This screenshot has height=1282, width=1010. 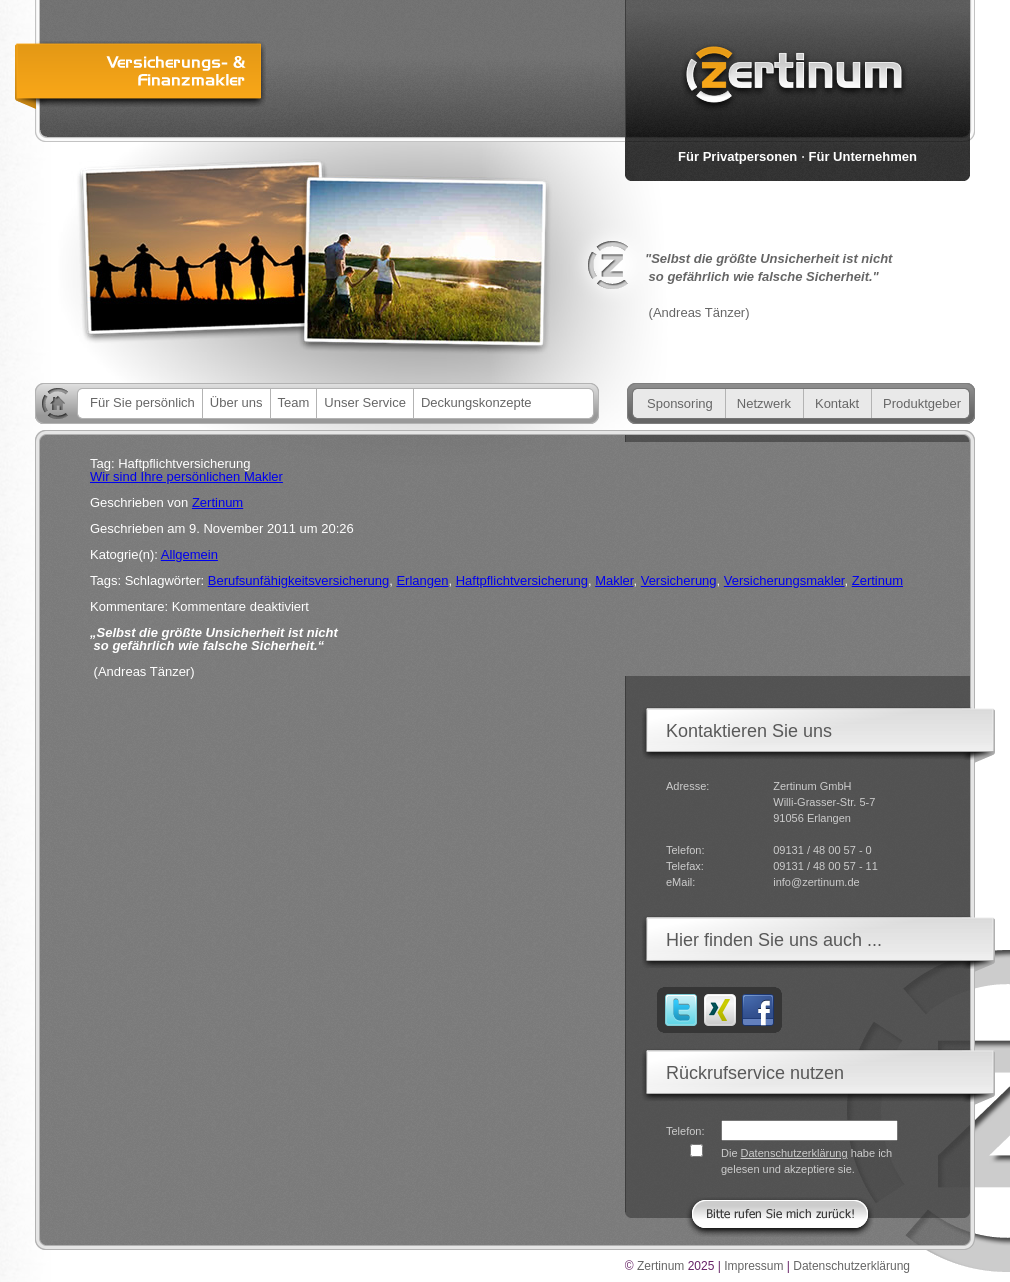 What do you see at coordinates (837, 403) in the screenshot?
I see `Kontakt` at bounding box center [837, 403].